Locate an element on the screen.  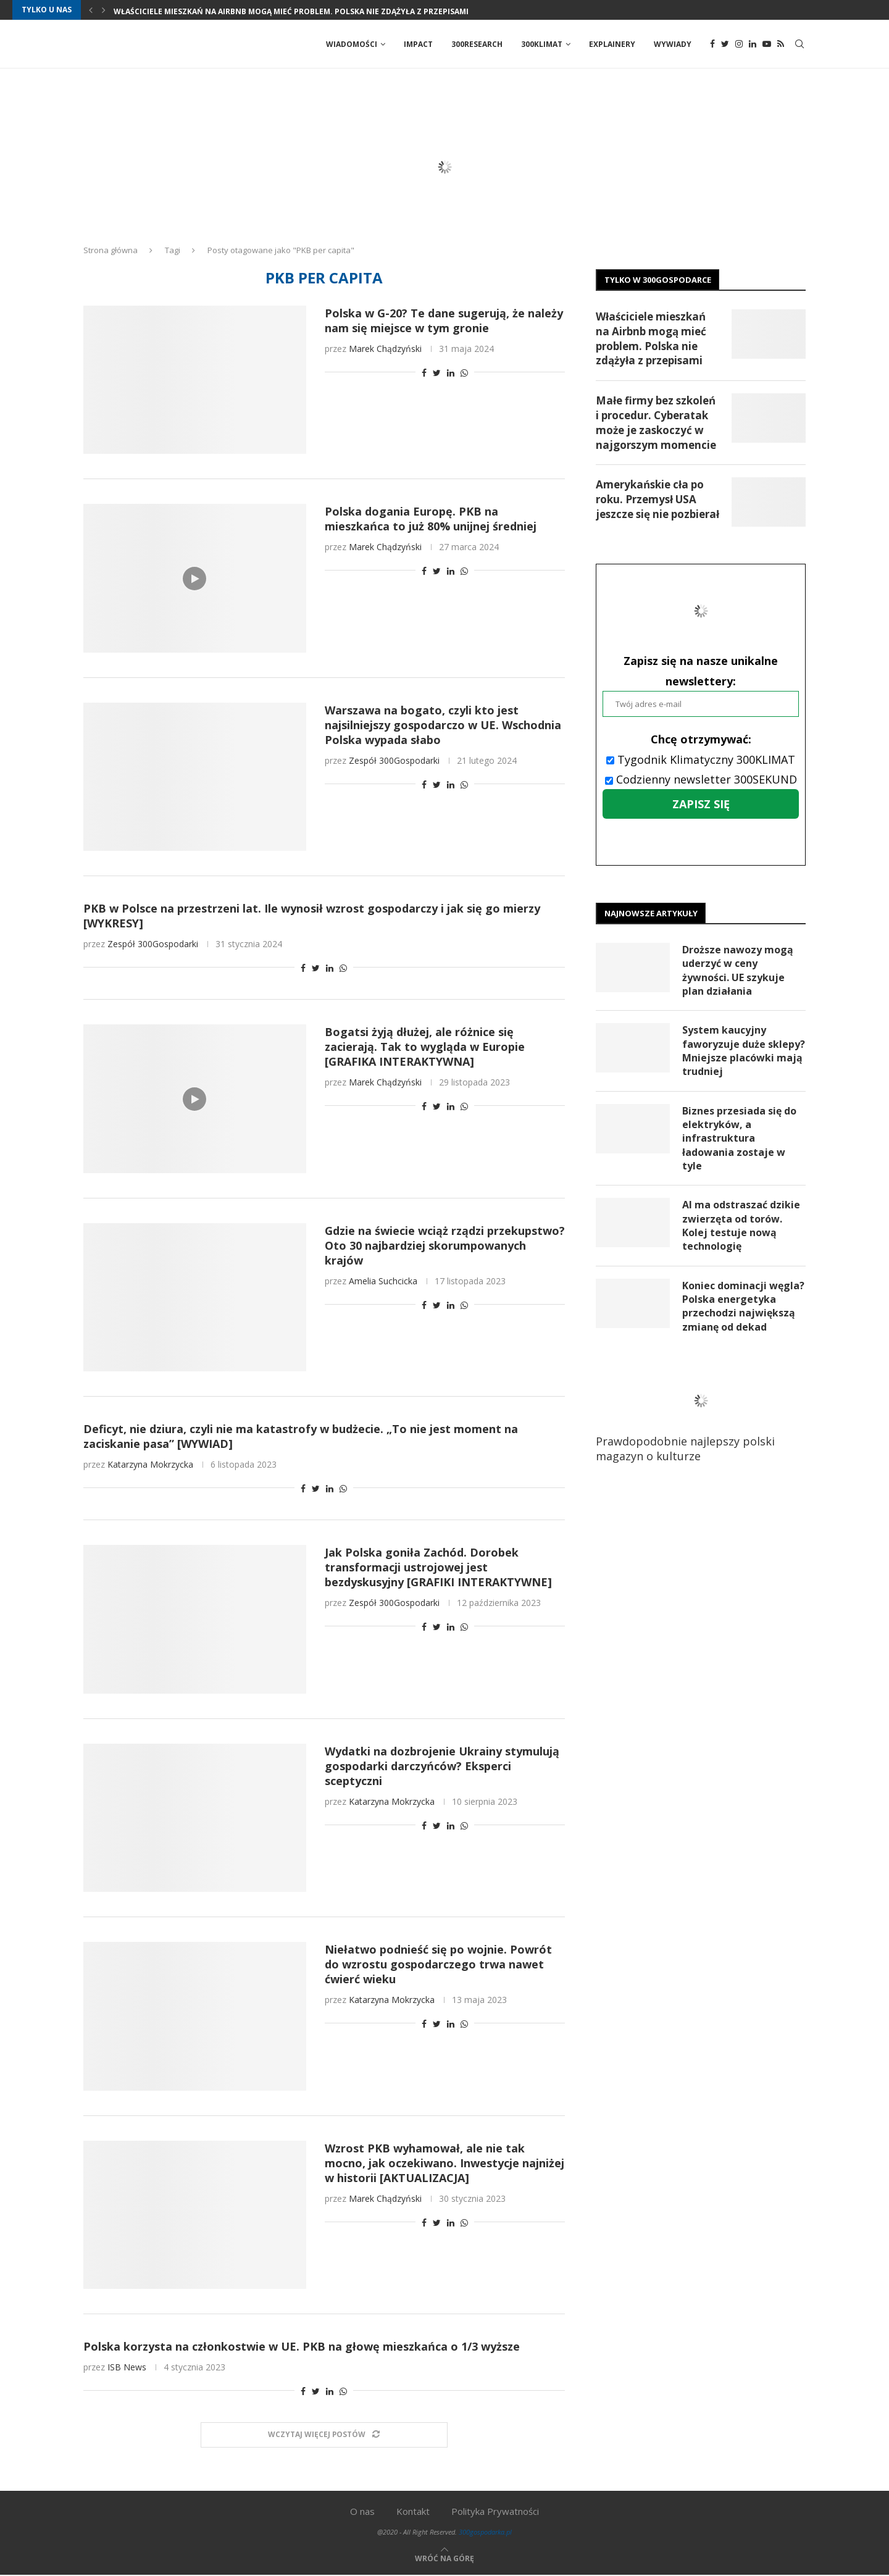
[Share on LinkedIn] is located at coordinates (450, 373).